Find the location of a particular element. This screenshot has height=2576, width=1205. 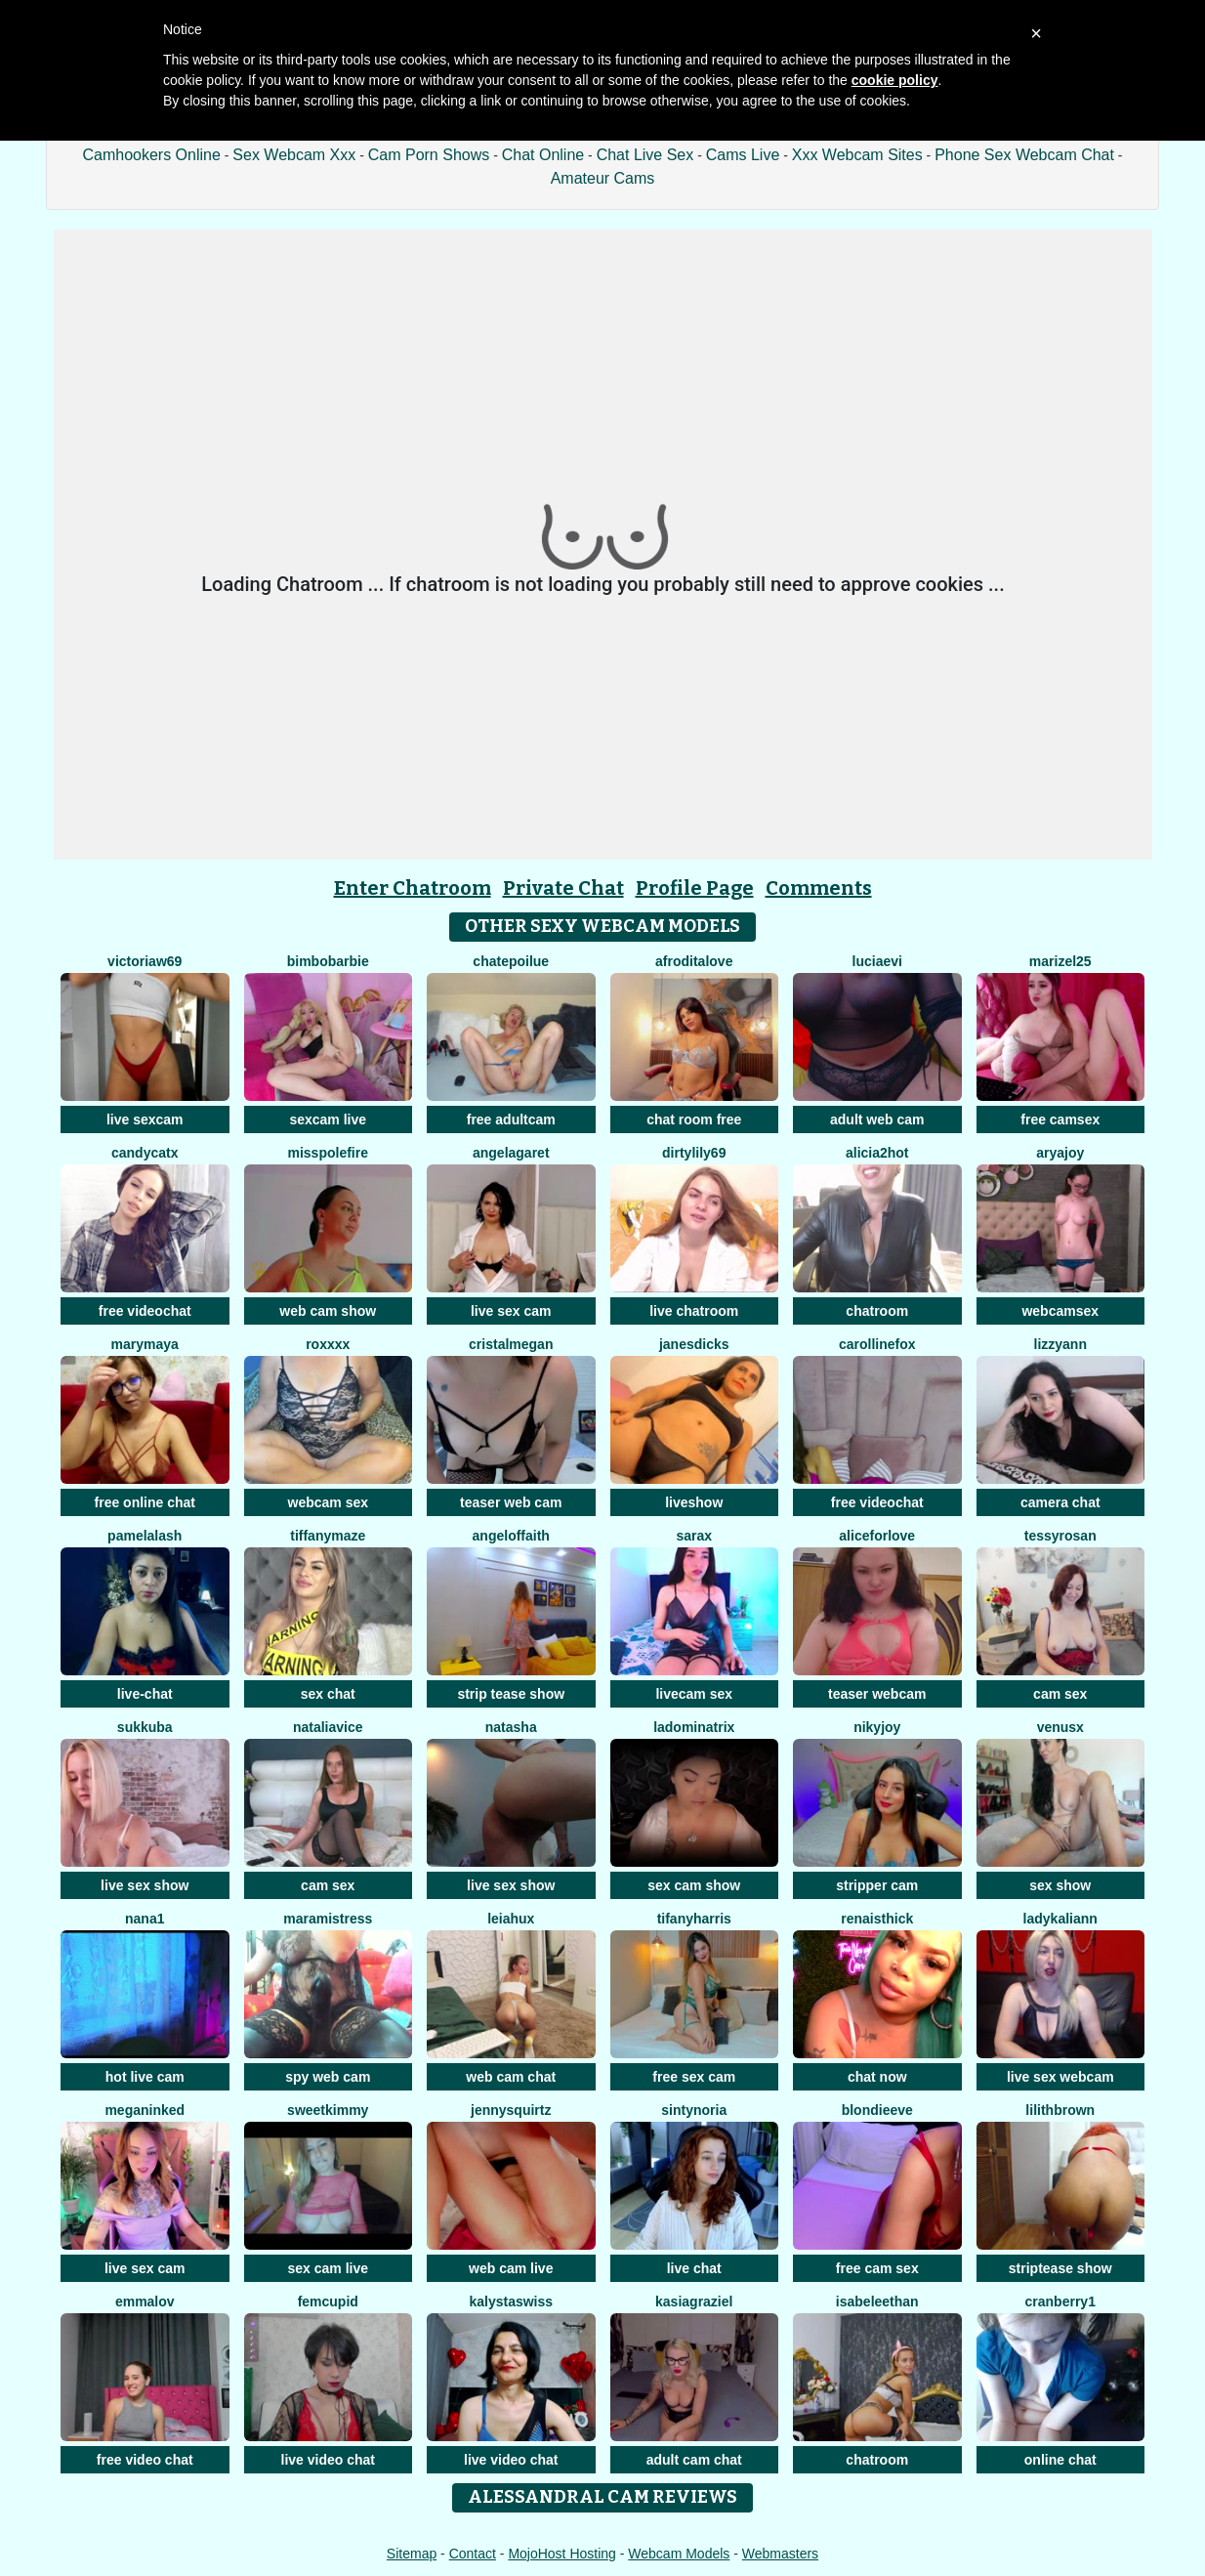

teaser webcam is located at coordinates (877, 1694).